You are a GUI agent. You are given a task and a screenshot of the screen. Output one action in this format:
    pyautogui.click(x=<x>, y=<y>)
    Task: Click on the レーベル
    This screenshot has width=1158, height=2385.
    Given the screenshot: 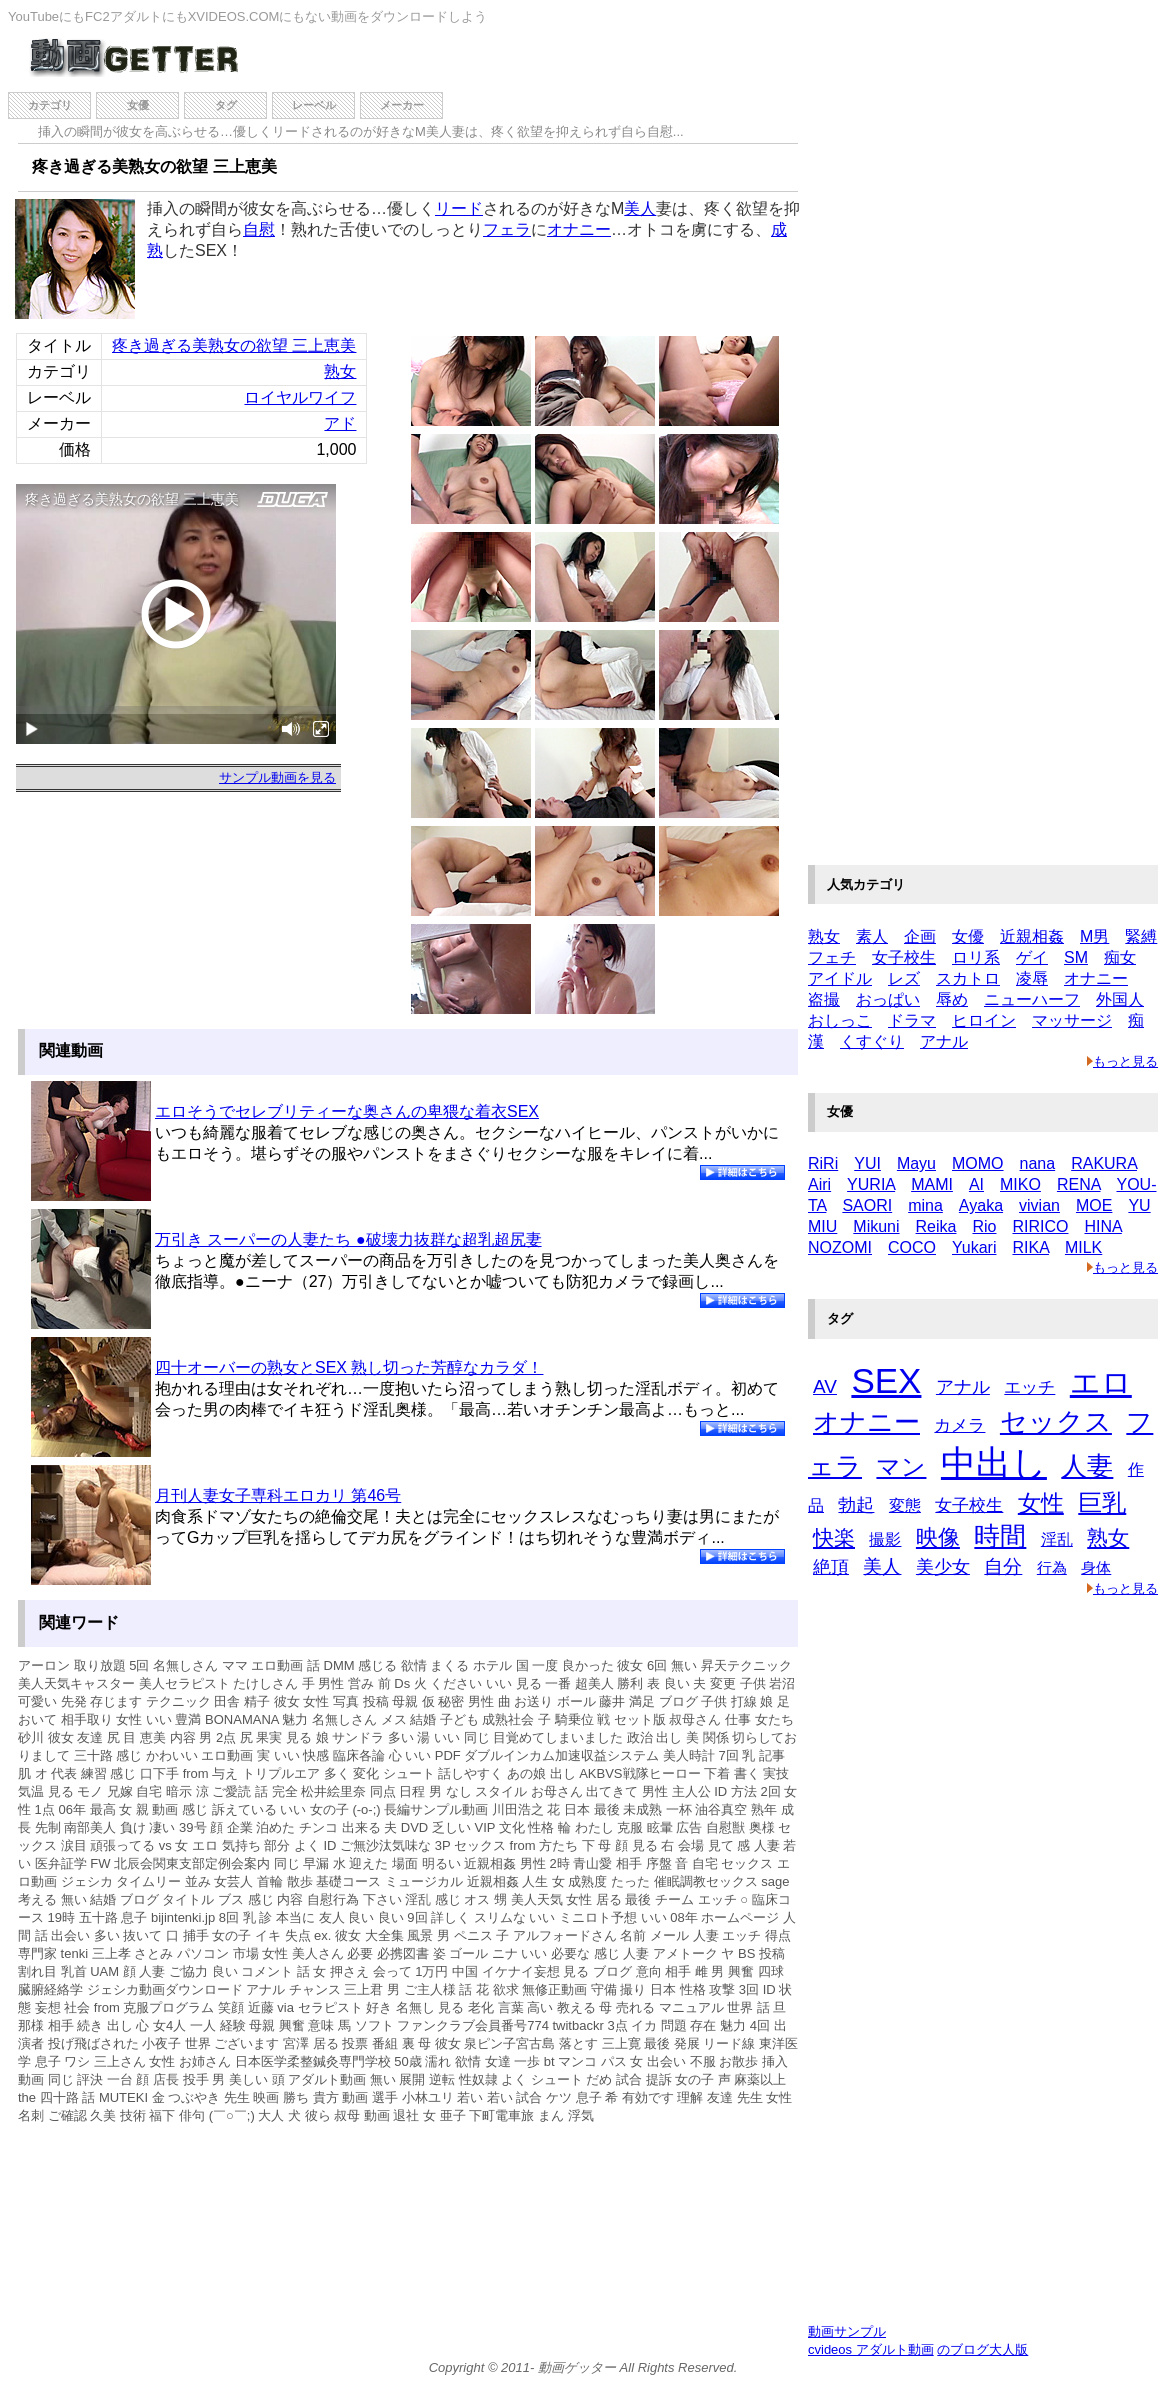 What is the action you would take?
    pyautogui.click(x=314, y=105)
    